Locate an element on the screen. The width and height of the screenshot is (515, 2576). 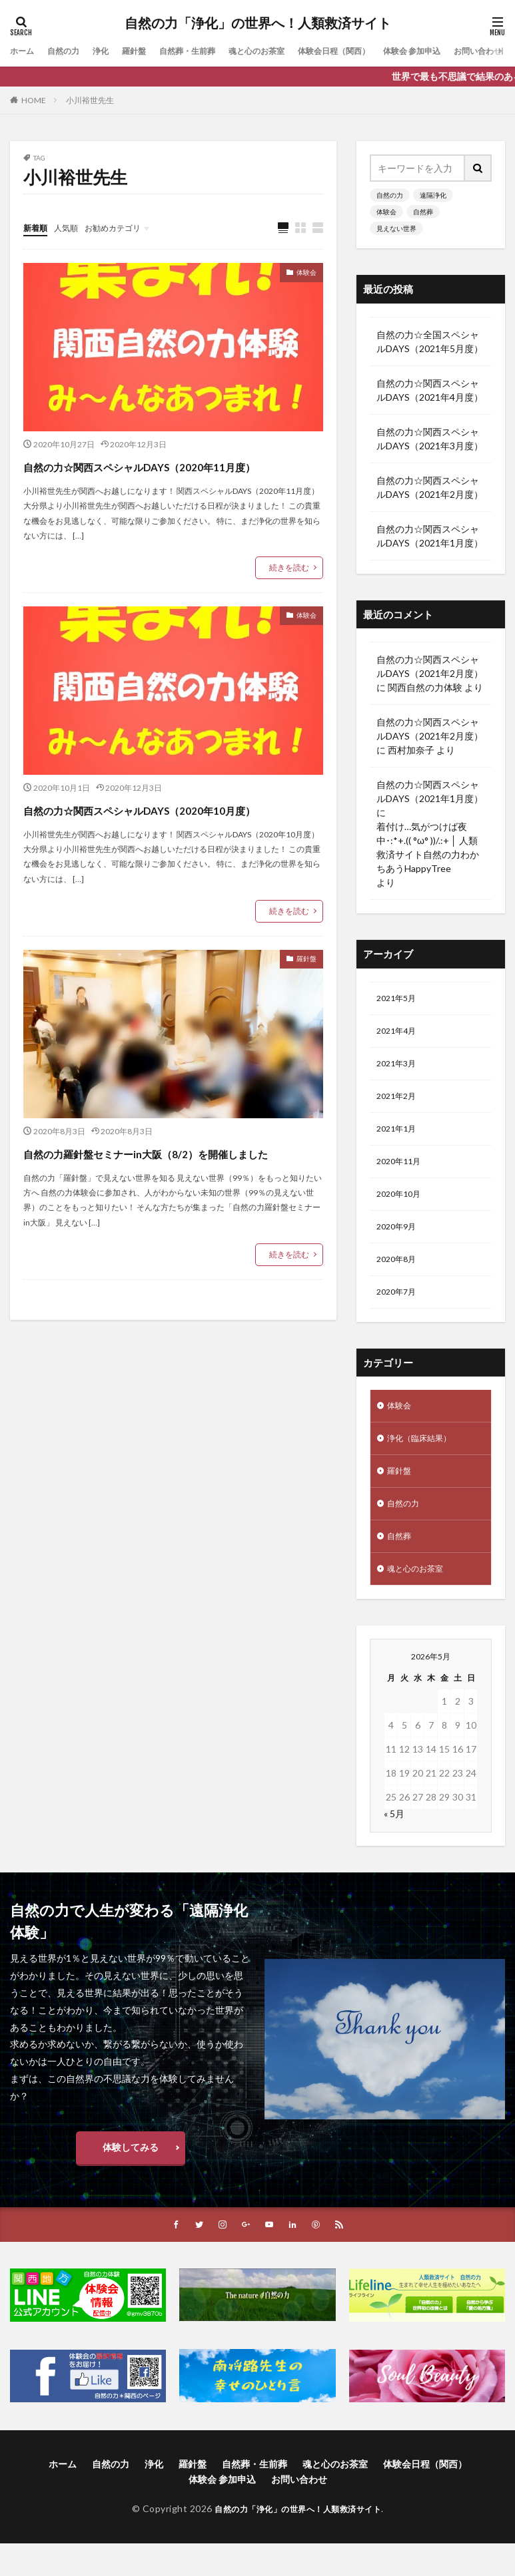
2020年8月 is located at coordinates (399, 1276).